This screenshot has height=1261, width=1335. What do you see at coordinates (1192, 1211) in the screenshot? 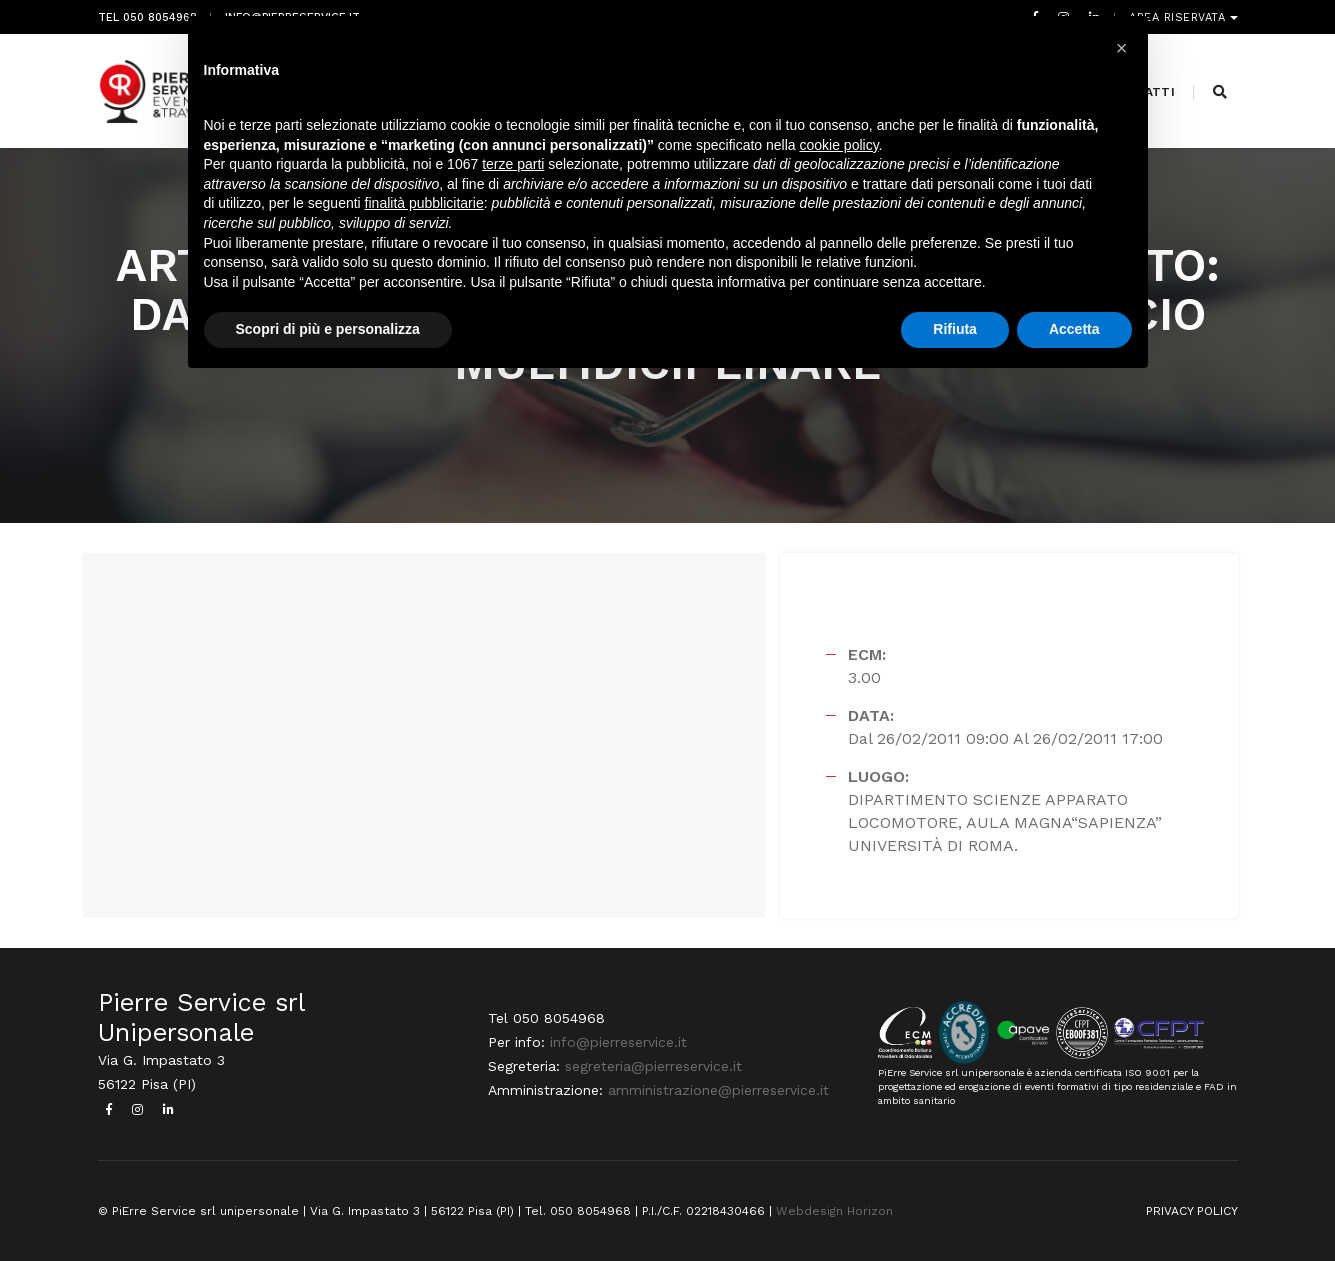
I see `PRIVACY POLICY` at bounding box center [1192, 1211].